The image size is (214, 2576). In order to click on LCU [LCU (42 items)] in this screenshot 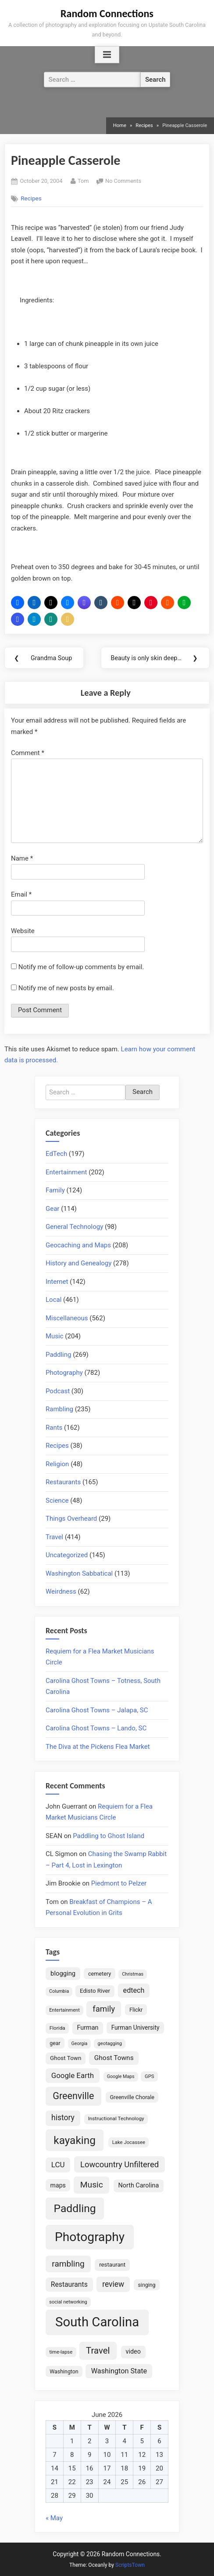, I will do `click(58, 2164)`.